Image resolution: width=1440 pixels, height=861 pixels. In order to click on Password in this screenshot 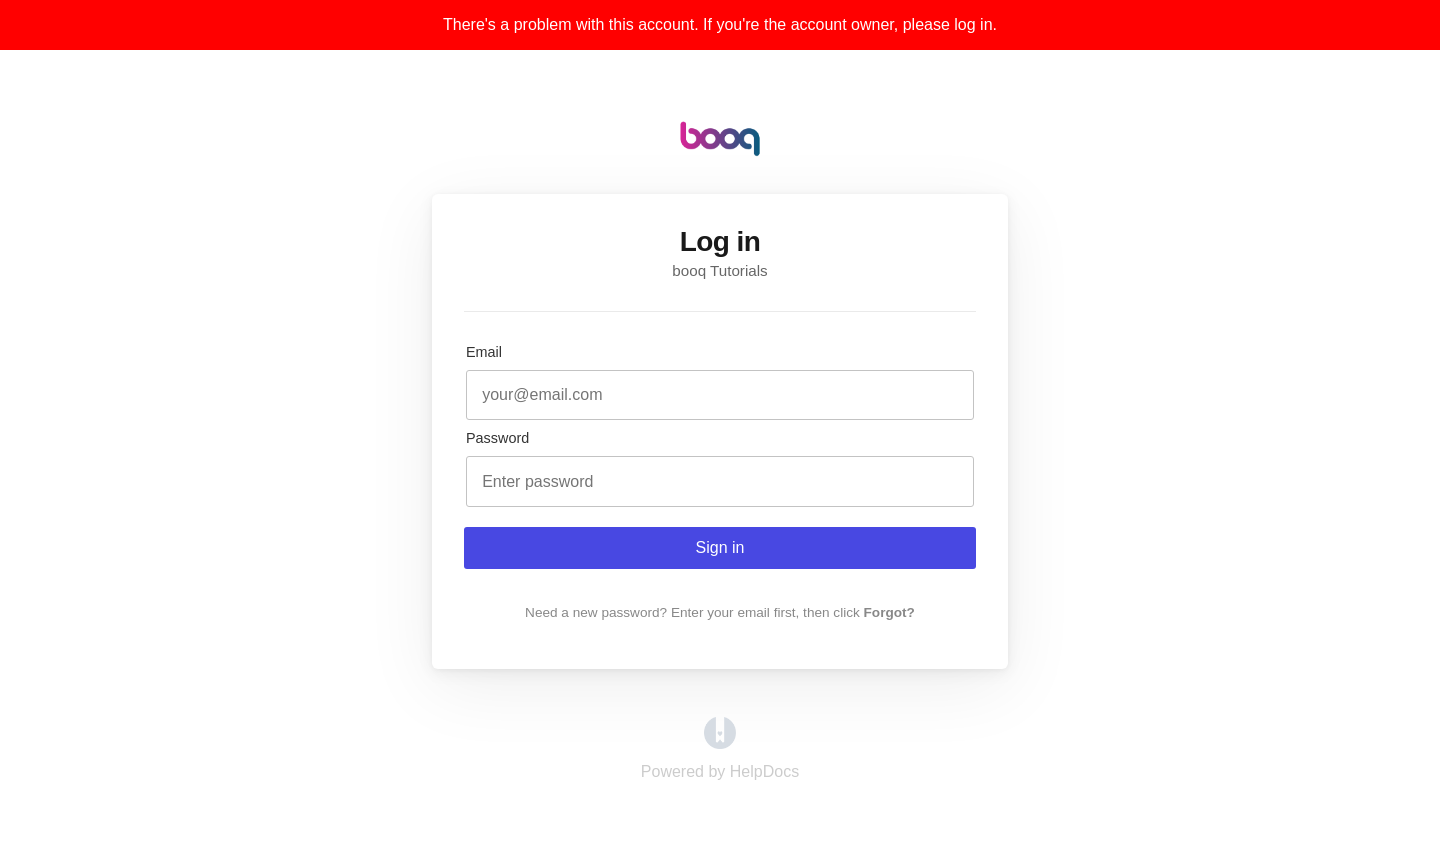, I will do `click(497, 438)`.